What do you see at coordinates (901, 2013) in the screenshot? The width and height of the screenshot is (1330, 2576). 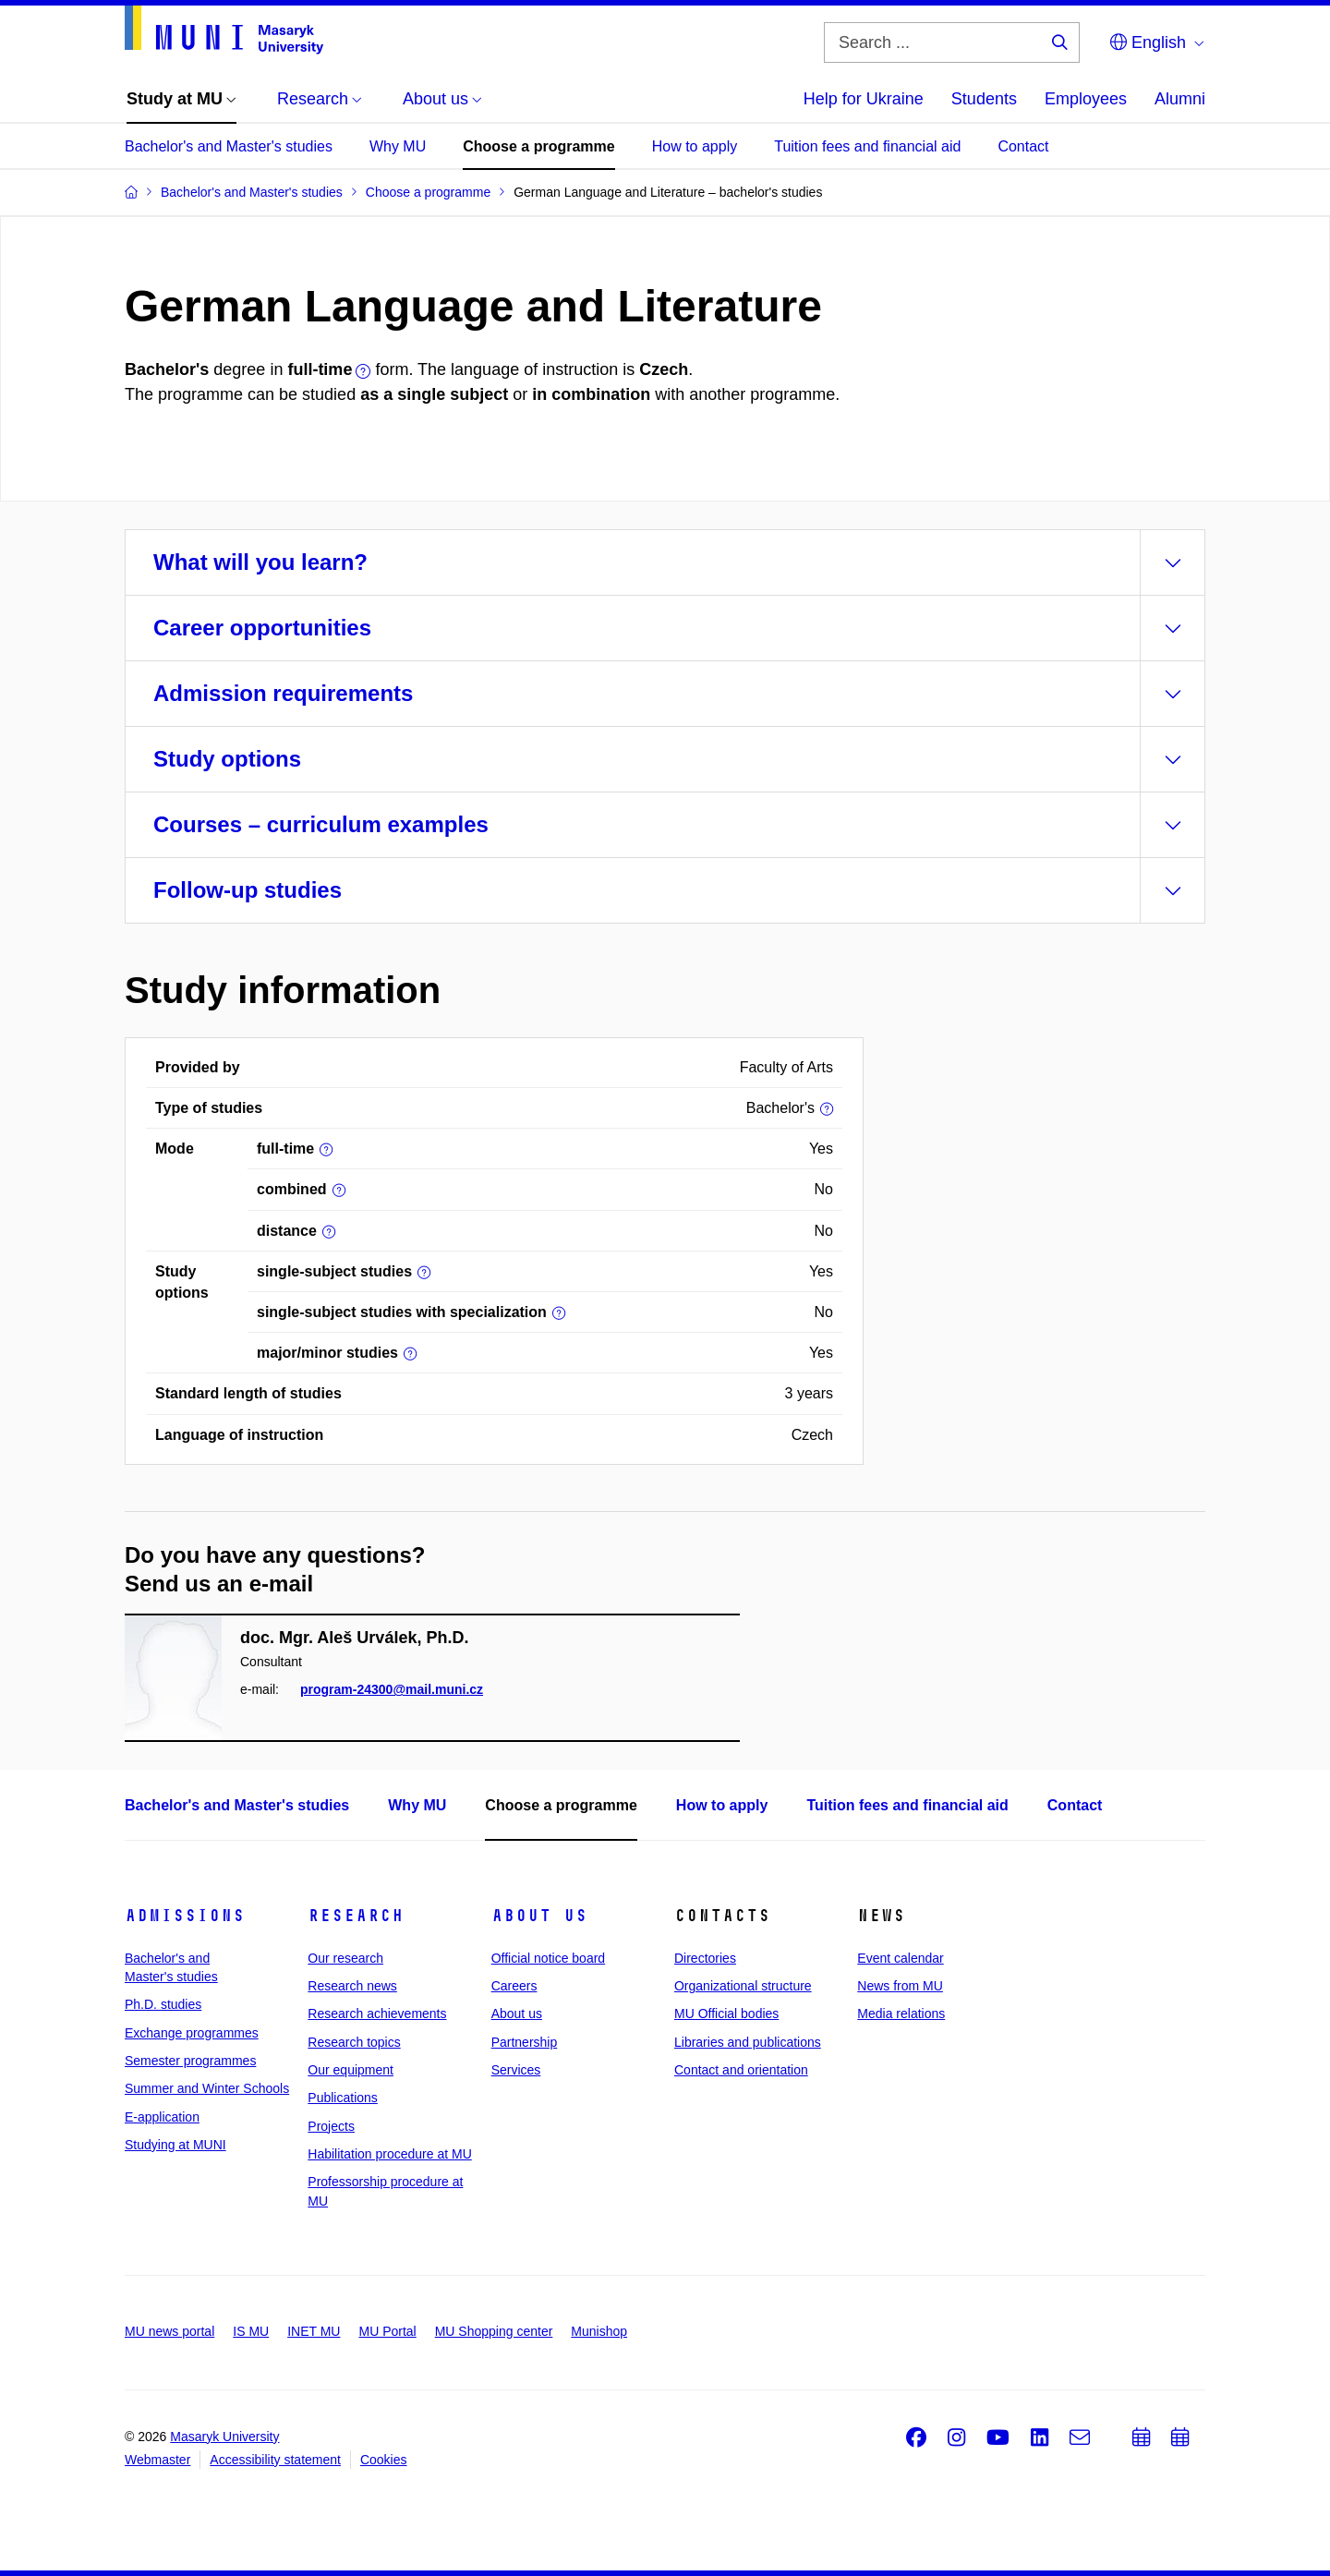 I see `Media relations` at bounding box center [901, 2013].